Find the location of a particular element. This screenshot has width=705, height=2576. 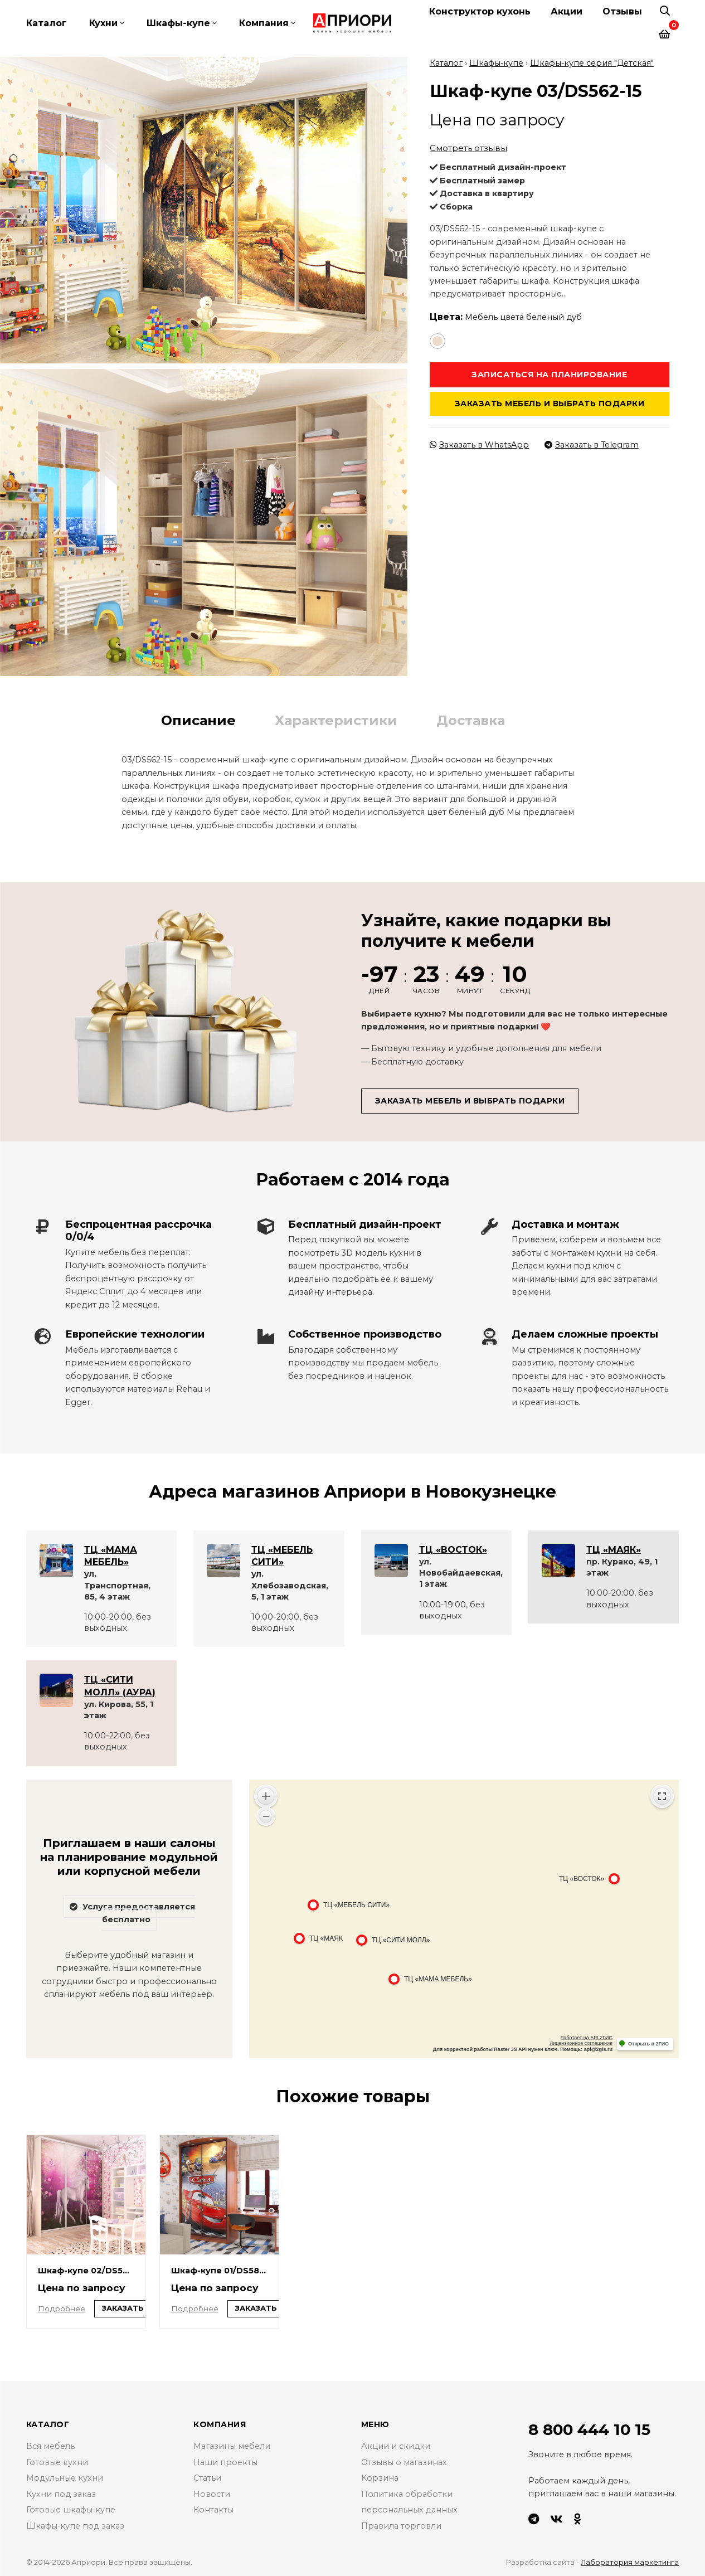

Подробнее is located at coordinates (62, 2307).